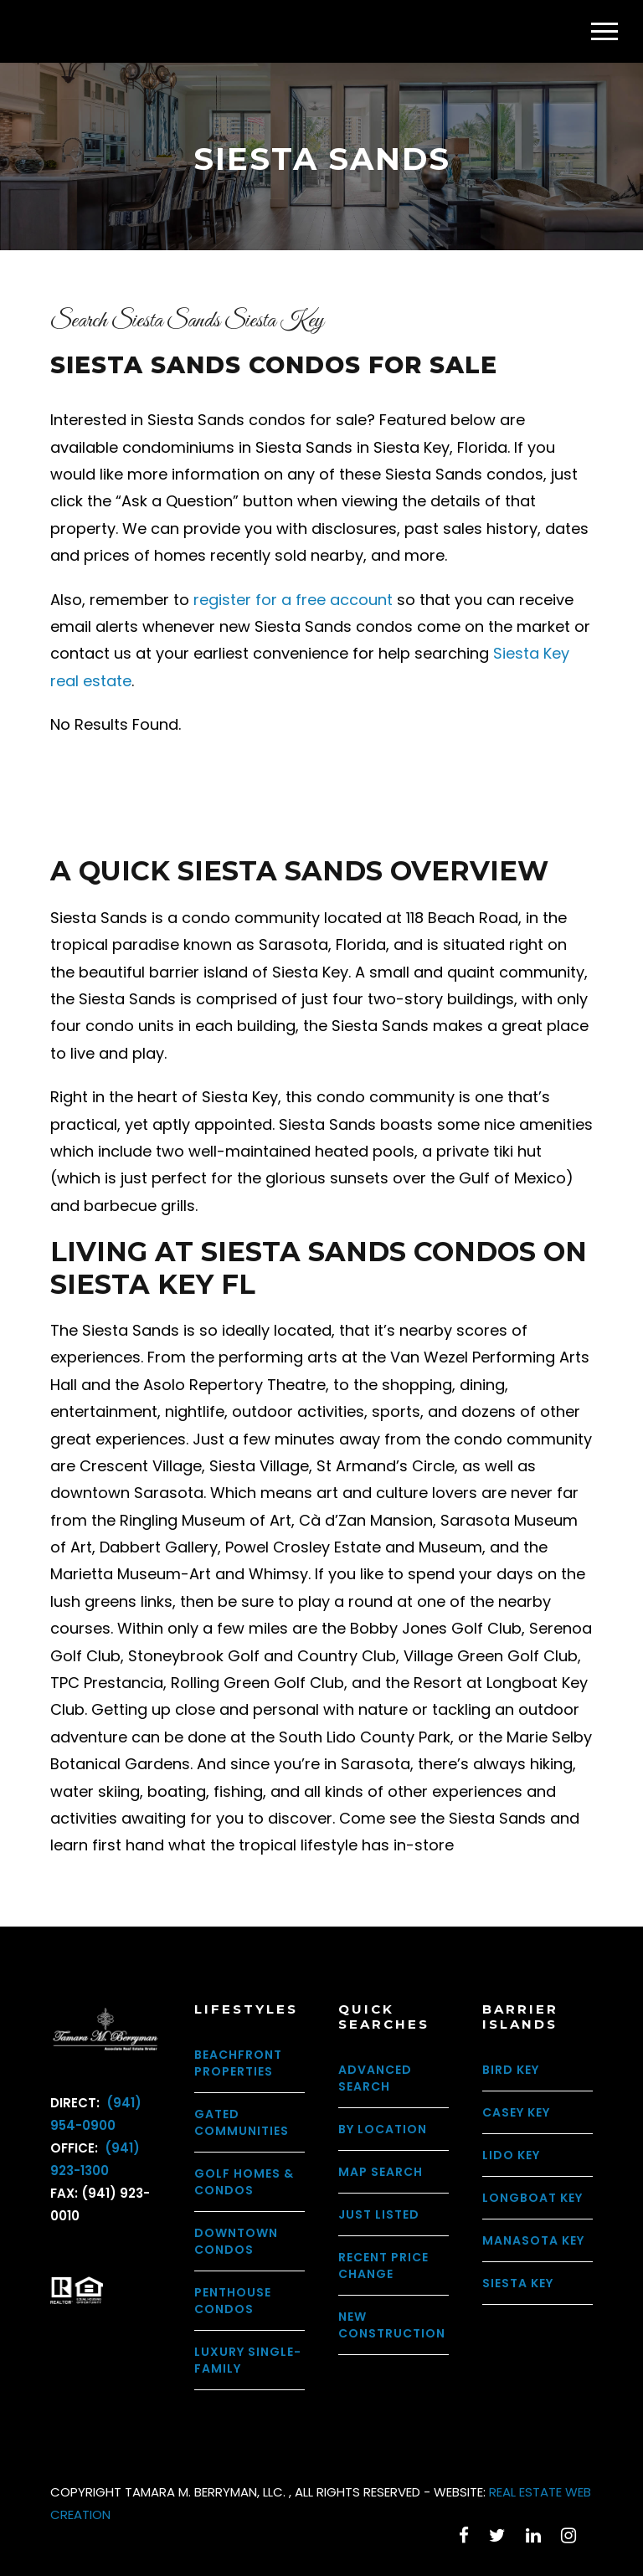 This screenshot has width=643, height=2576. What do you see at coordinates (533, 2240) in the screenshot?
I see `Manasota Key` at bounding box center [533, 2240].